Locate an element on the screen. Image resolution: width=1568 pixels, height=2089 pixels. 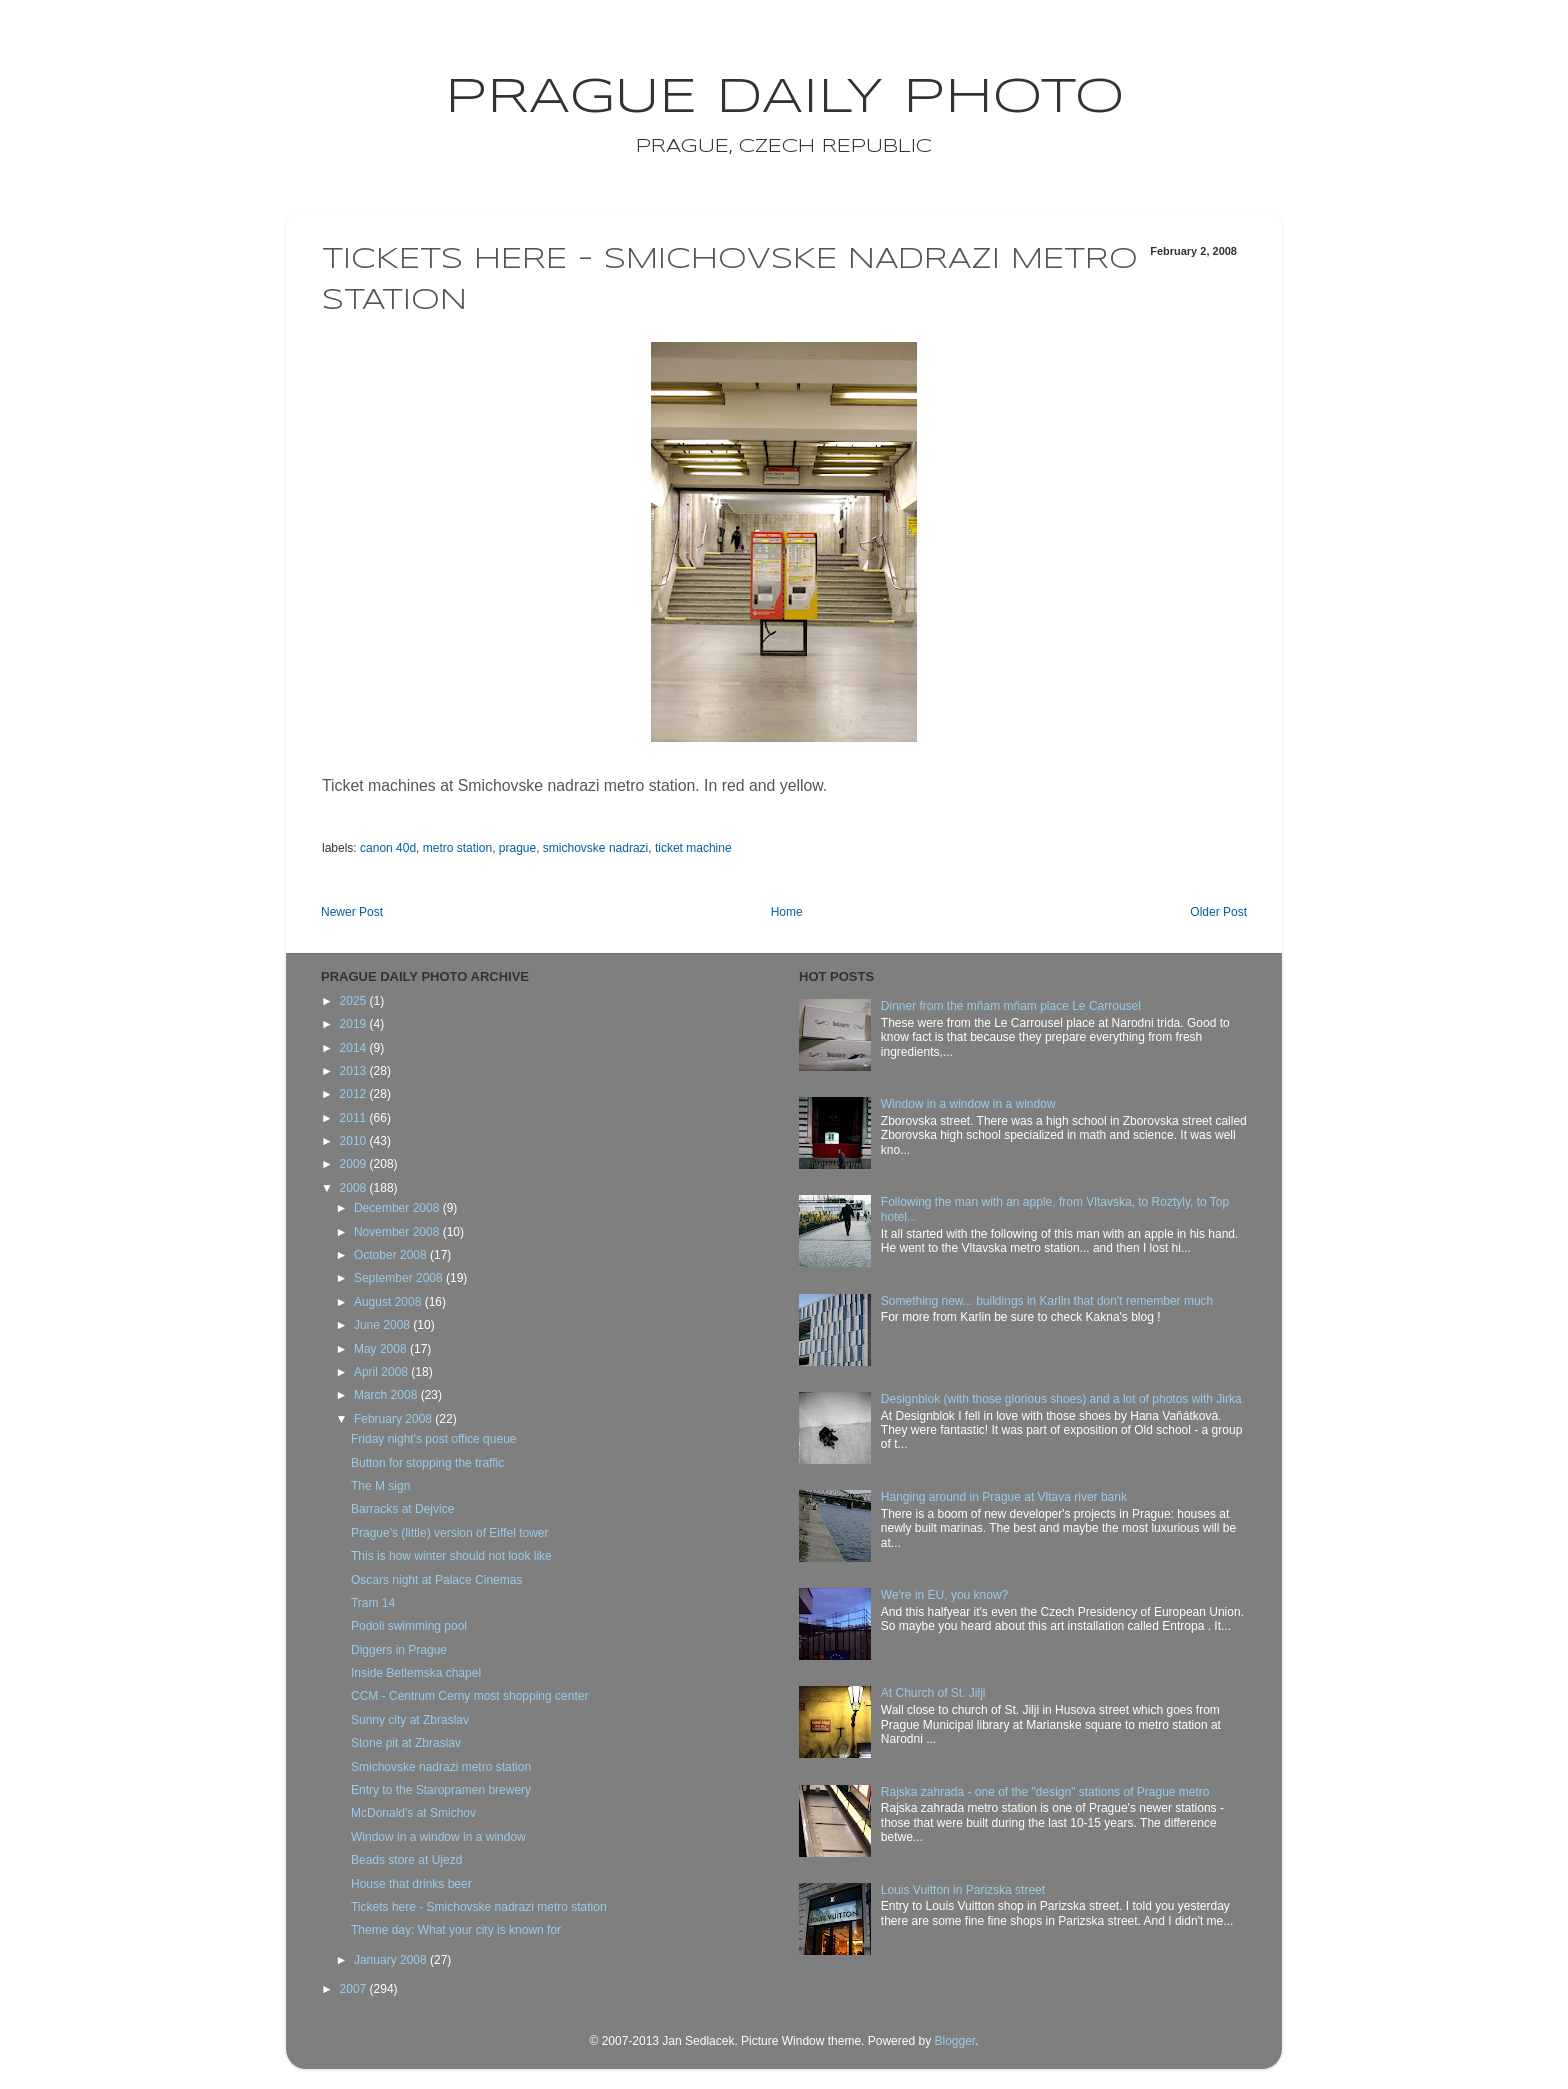
2013 is located at coordinates (355, 1071).